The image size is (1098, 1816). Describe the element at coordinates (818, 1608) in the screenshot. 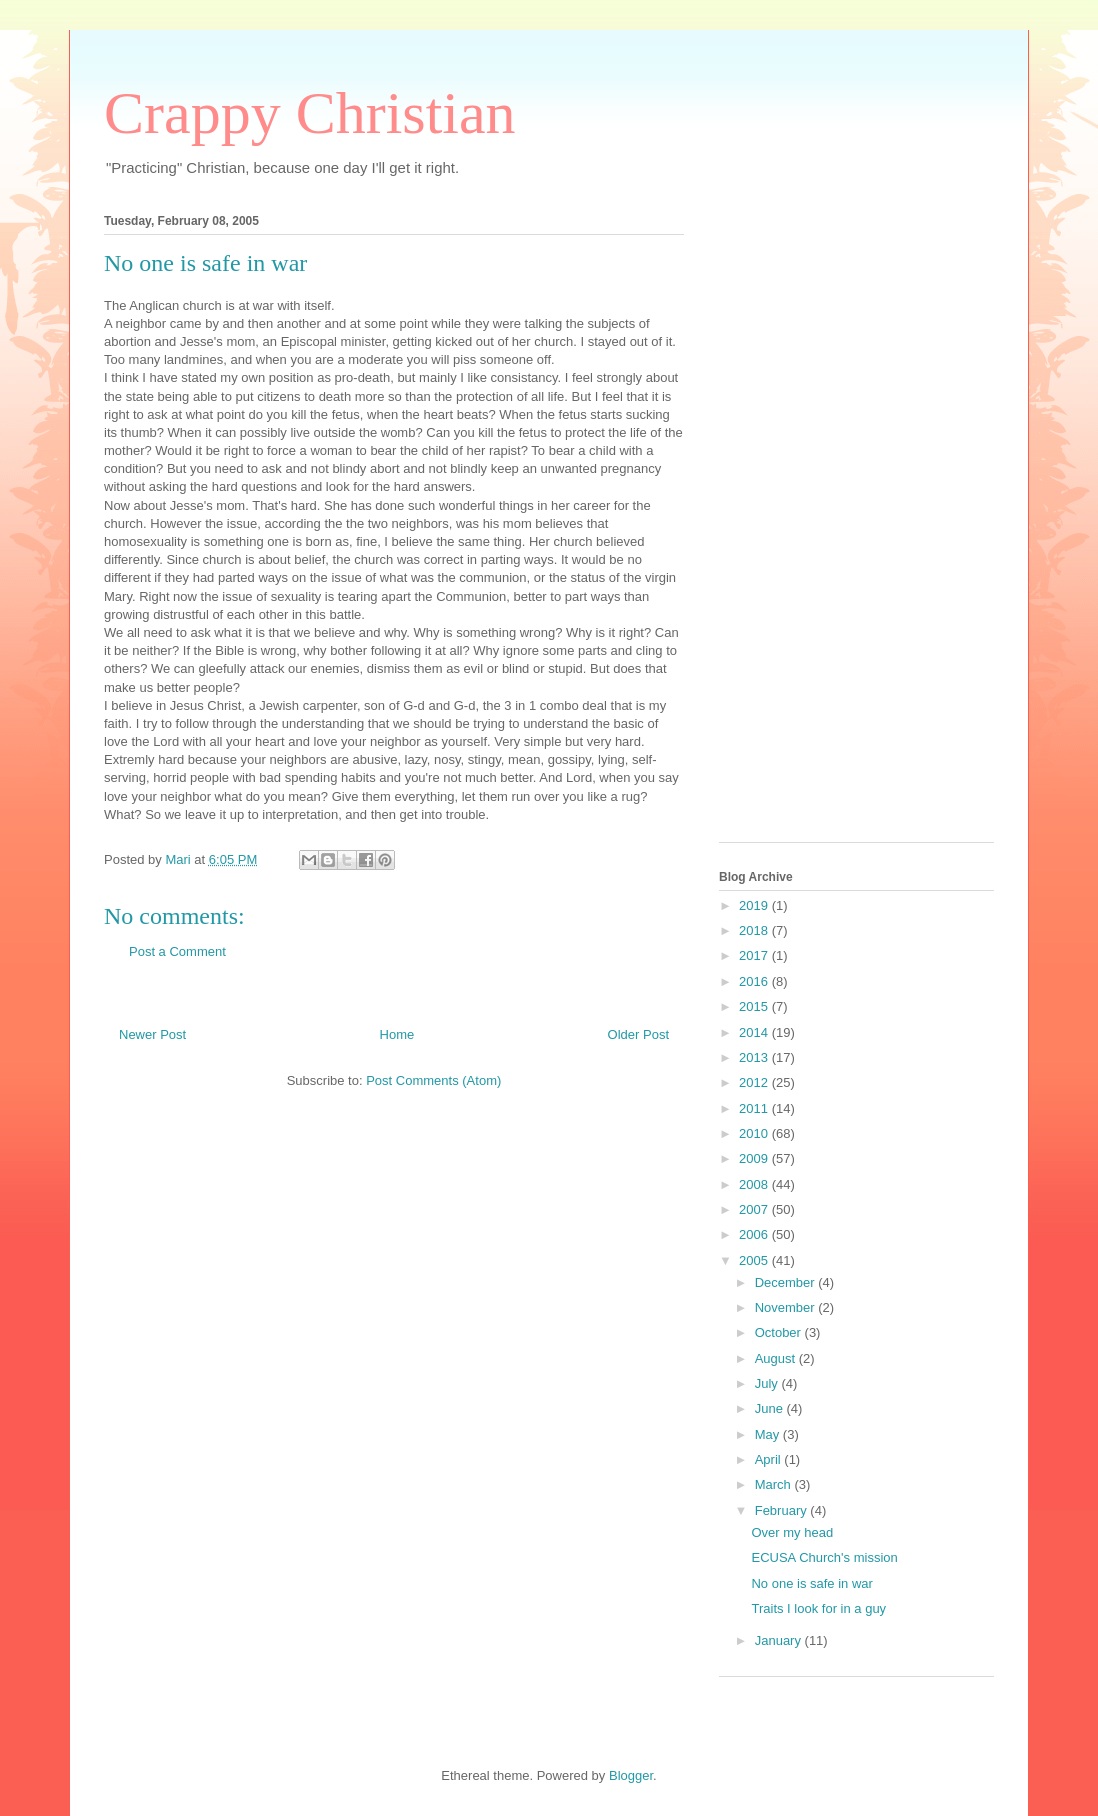

I see `Traits I look for in a guy` at that location.